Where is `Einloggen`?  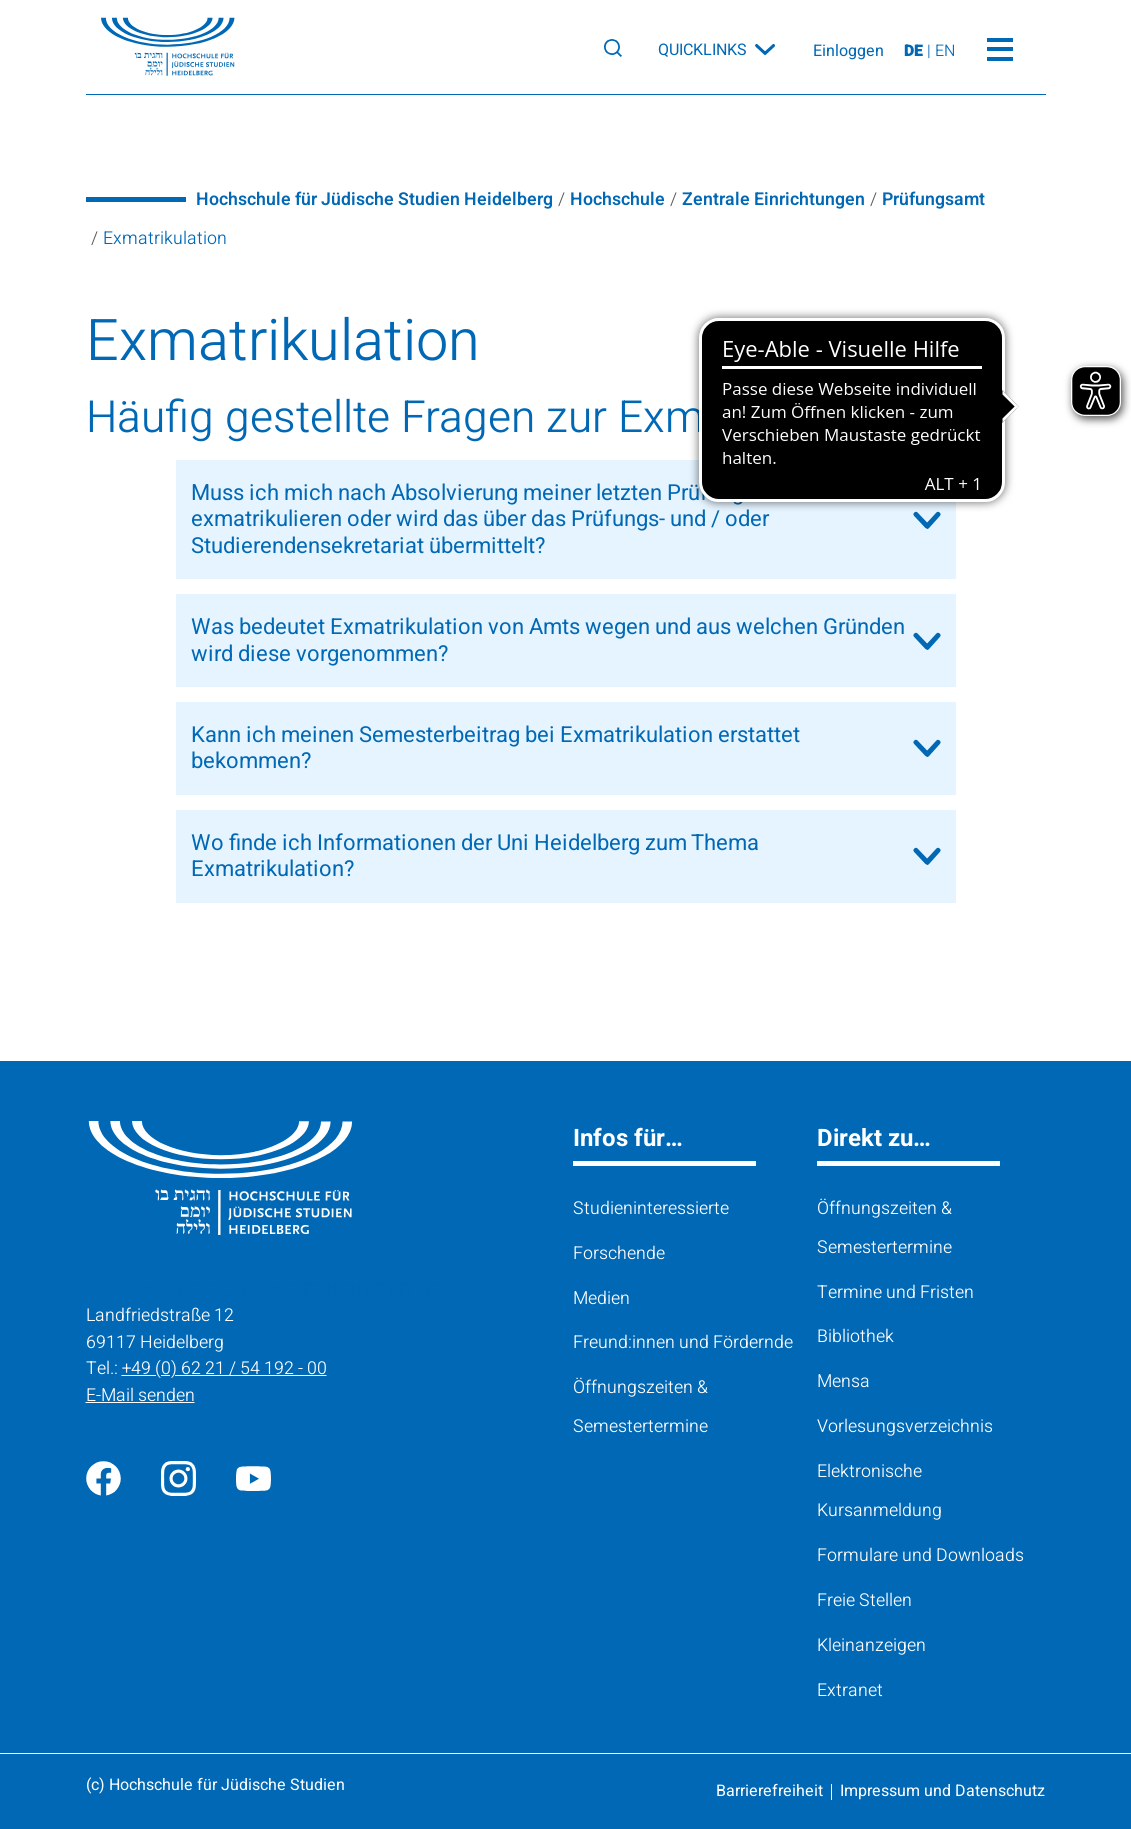
Einloggen is located at coordinates (848, 52).